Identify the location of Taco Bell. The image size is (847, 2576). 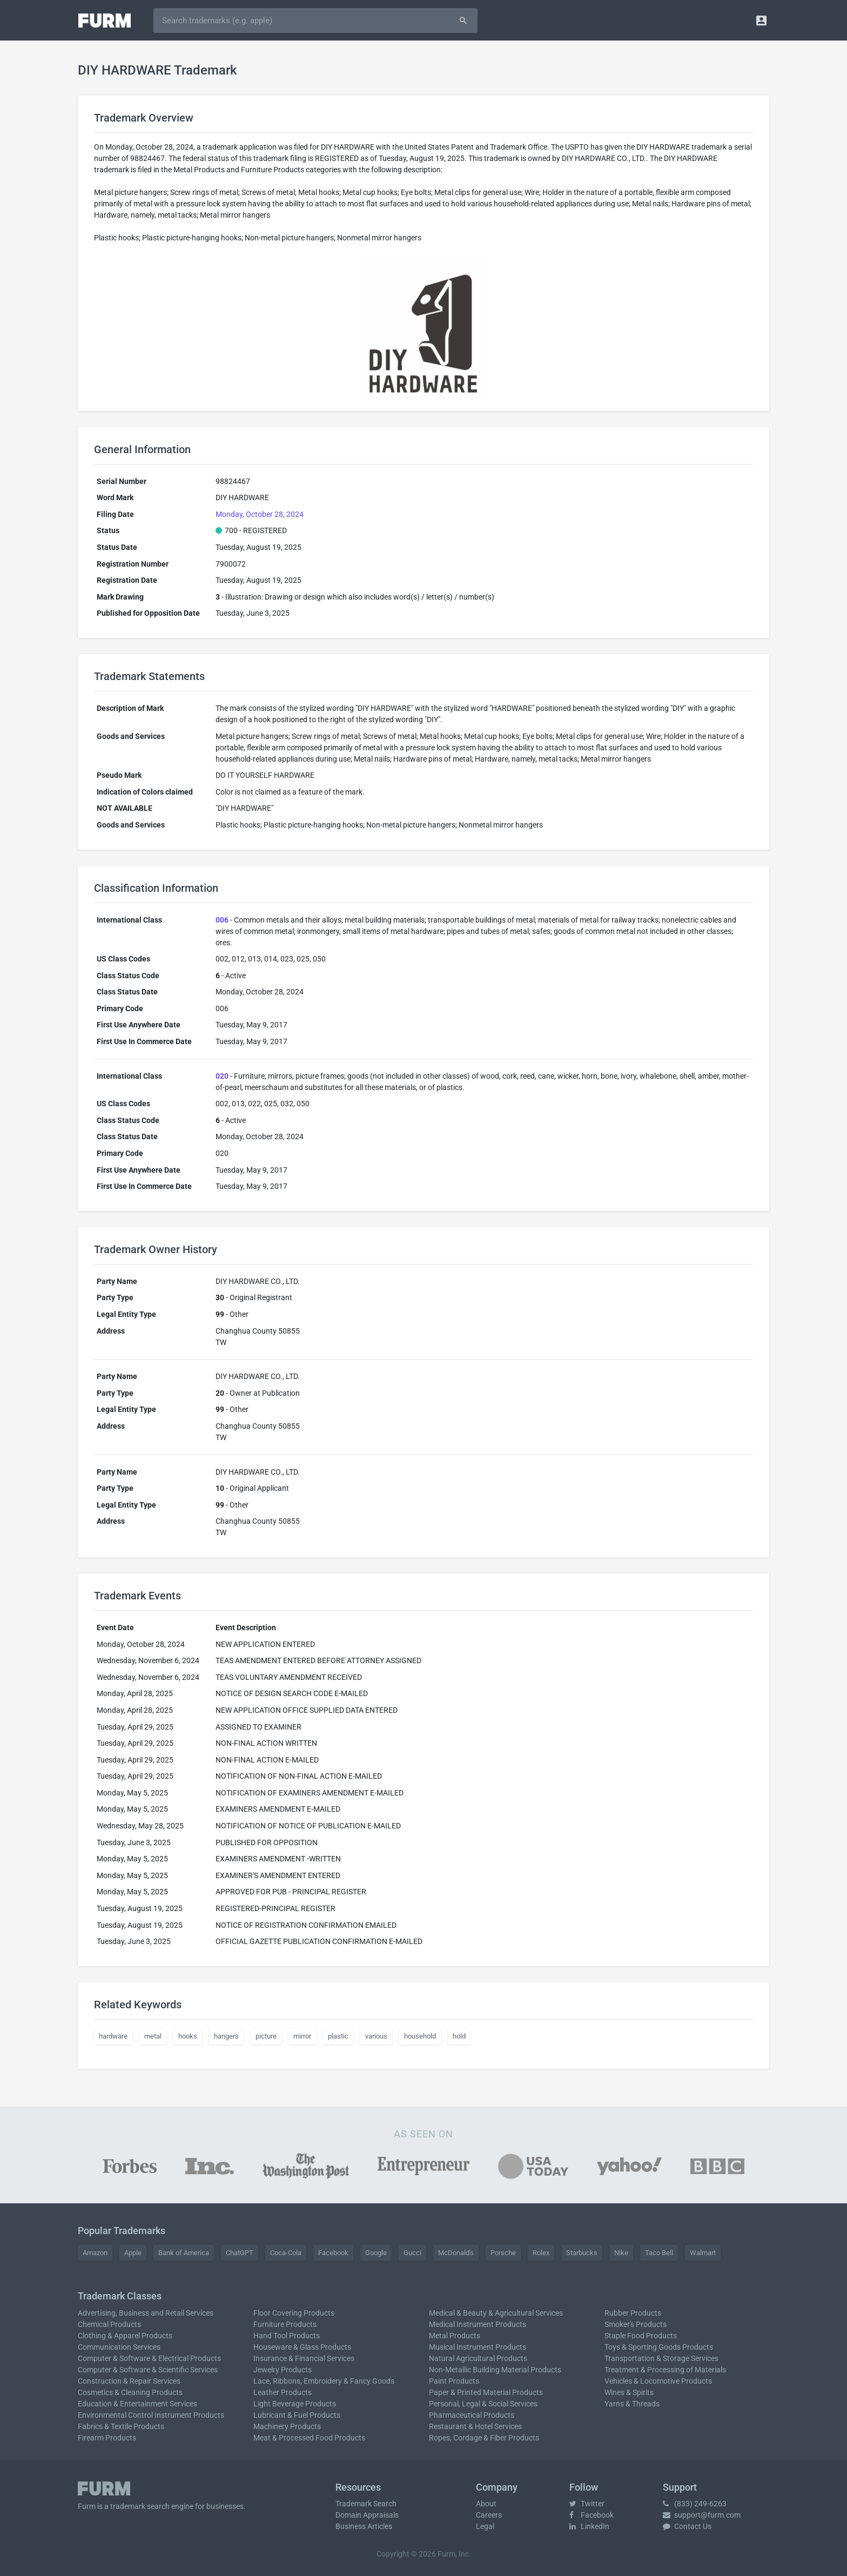
(659, 2253).